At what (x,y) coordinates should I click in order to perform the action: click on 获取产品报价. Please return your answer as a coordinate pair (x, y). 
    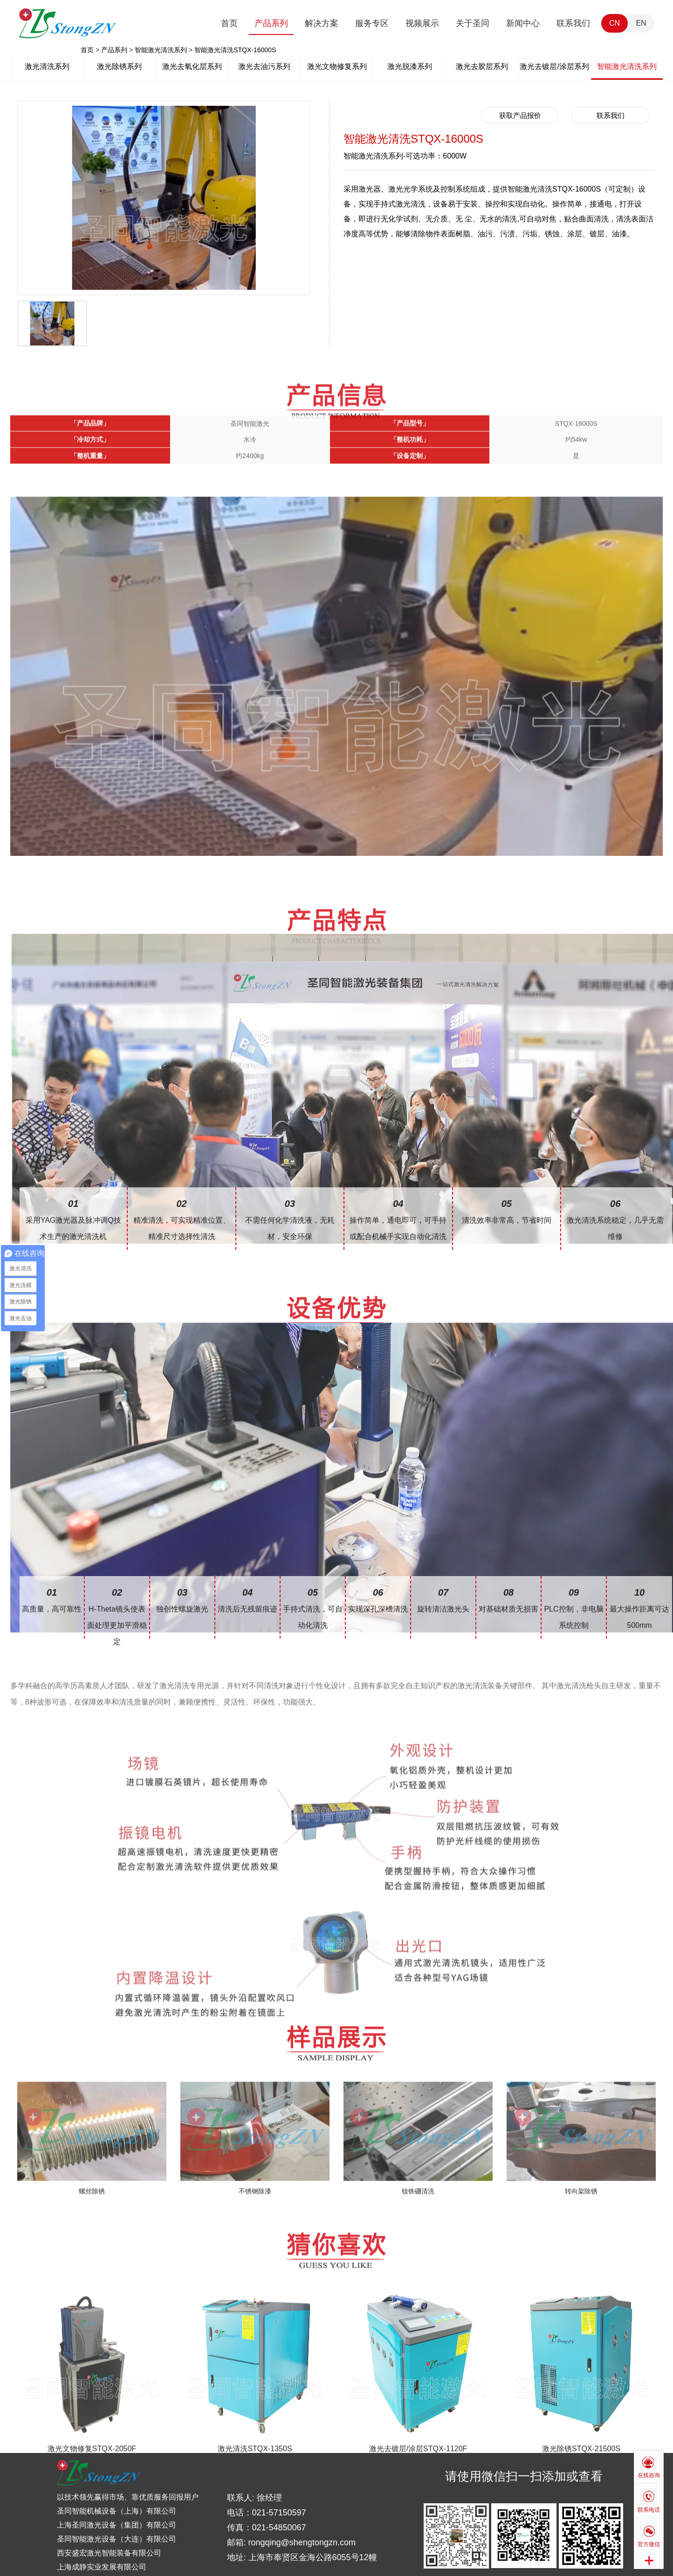
    Looking at the image, I should click on (520, 115).